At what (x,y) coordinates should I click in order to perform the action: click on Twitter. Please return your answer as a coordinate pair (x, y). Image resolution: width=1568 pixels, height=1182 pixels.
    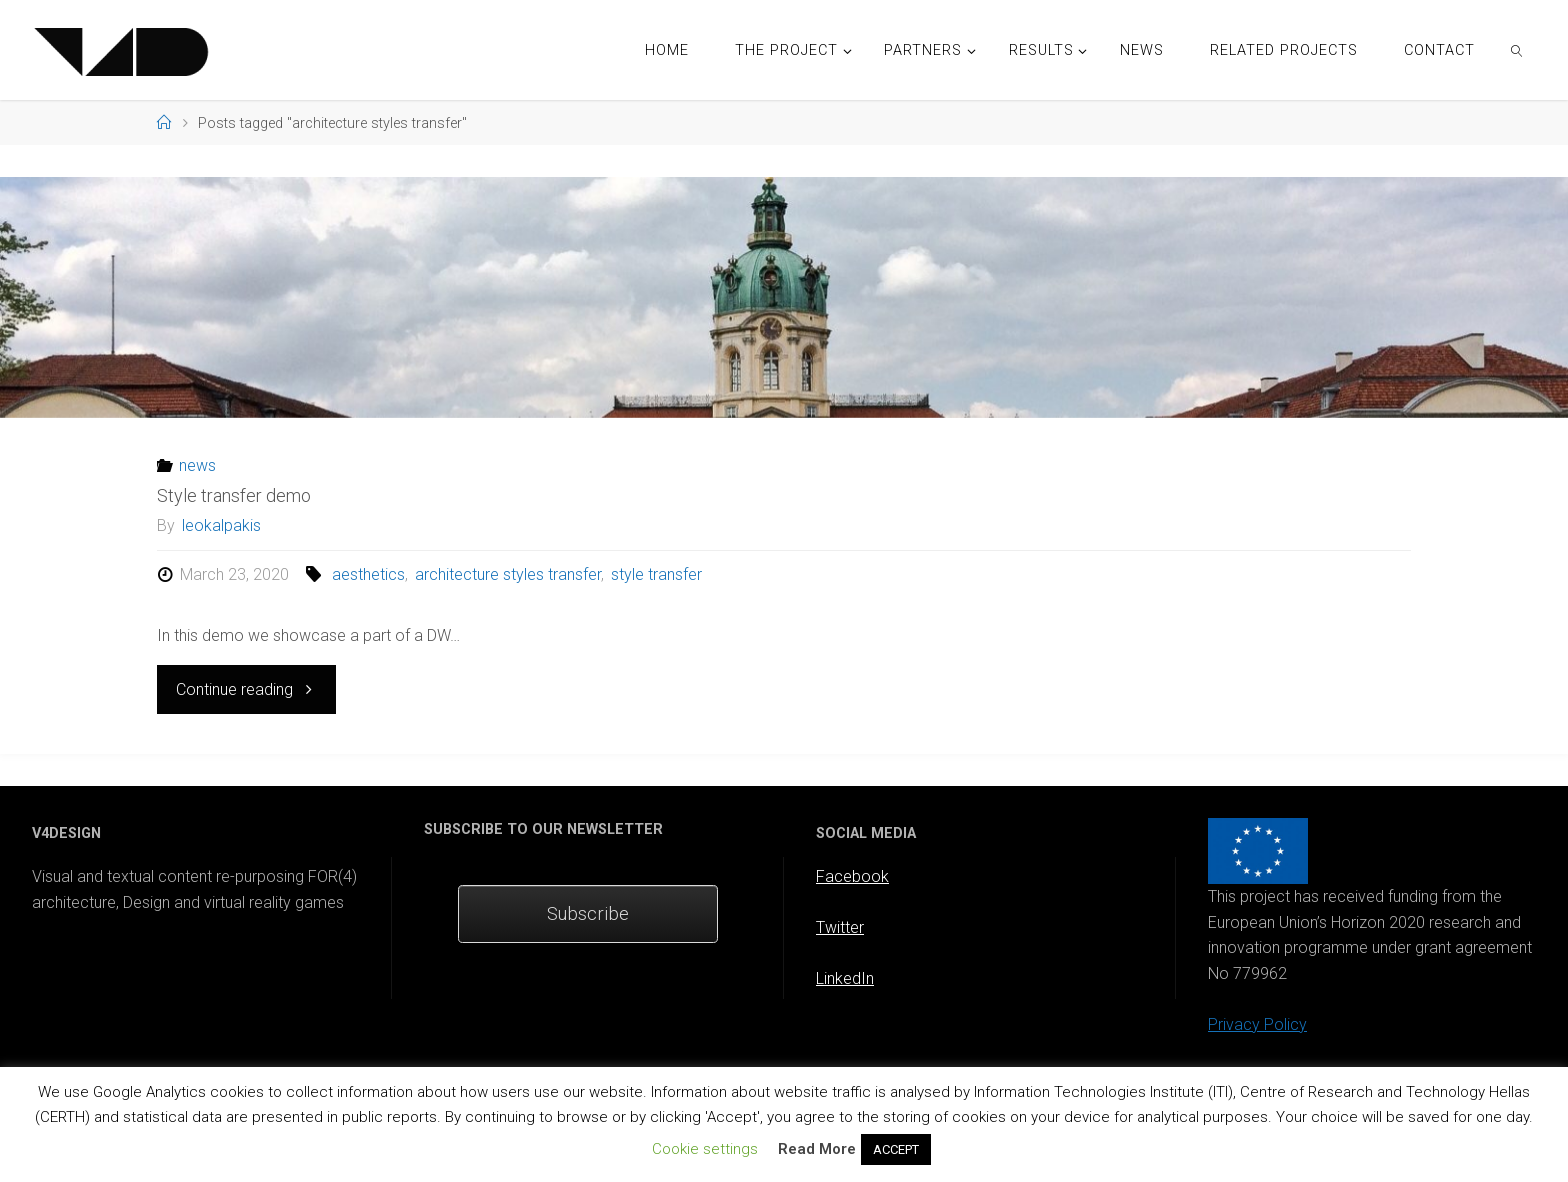
    Looking at the image, I should click on (840, 927).